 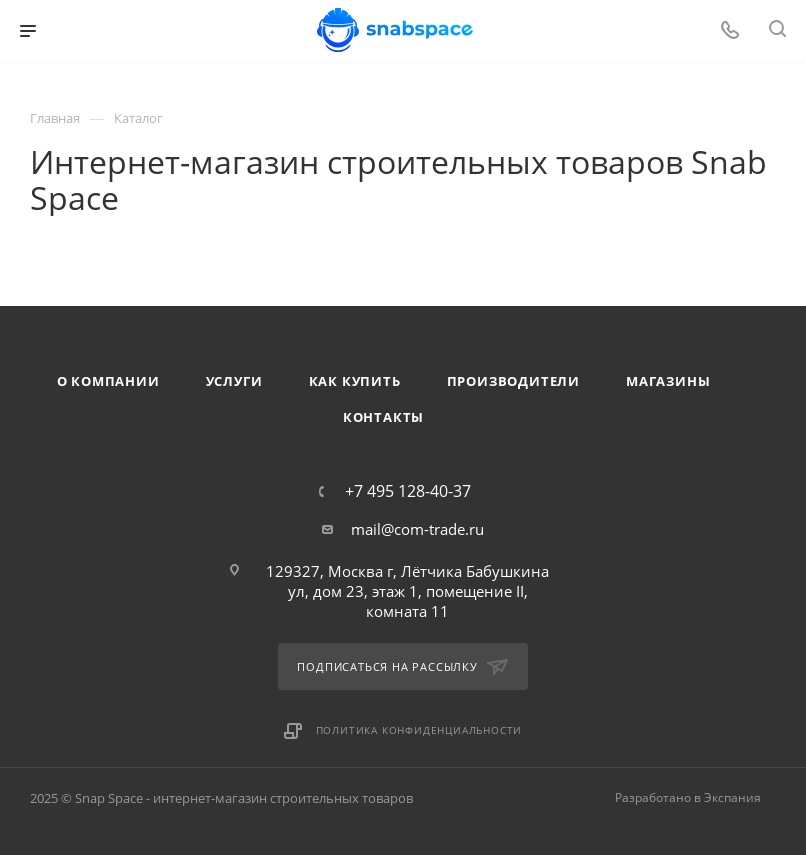 I want to click on +7 495 128-40-37, so click(x=408, y=491).